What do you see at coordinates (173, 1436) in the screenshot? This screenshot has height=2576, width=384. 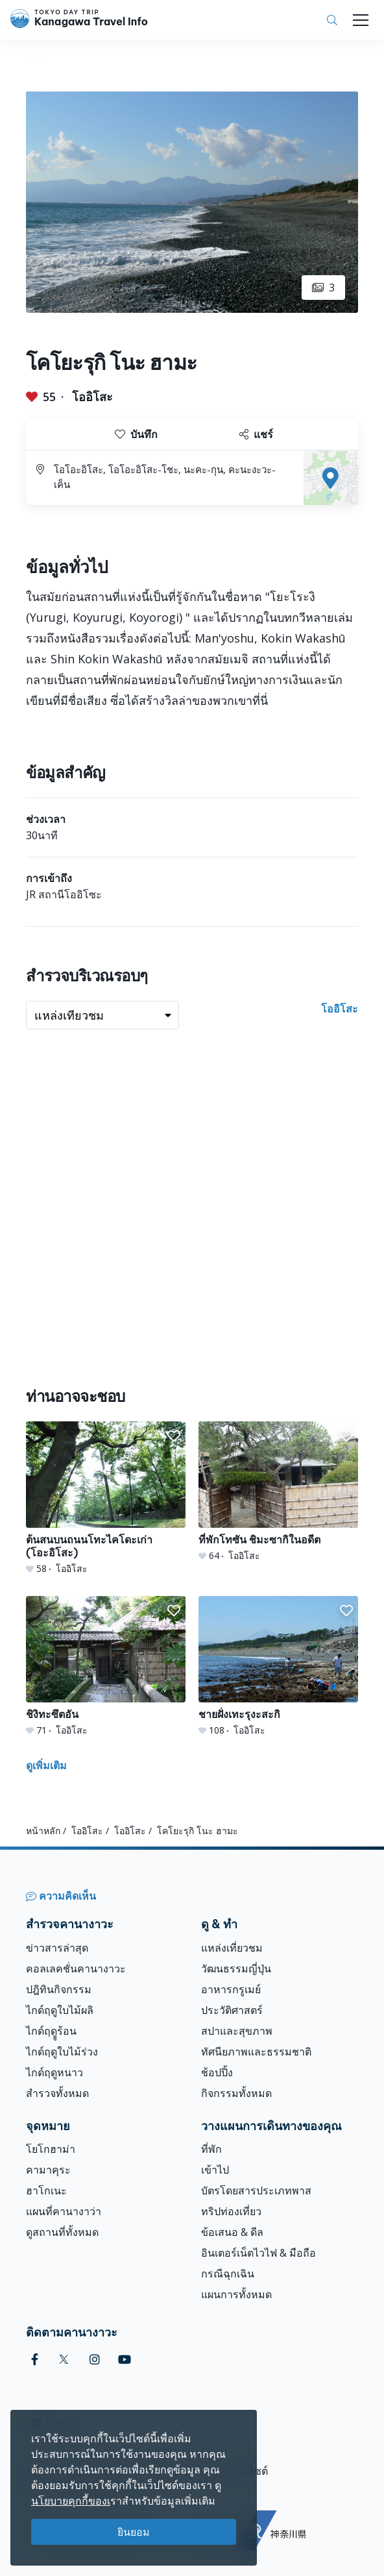 I see `[button]` at bounding box center [173, 1436].